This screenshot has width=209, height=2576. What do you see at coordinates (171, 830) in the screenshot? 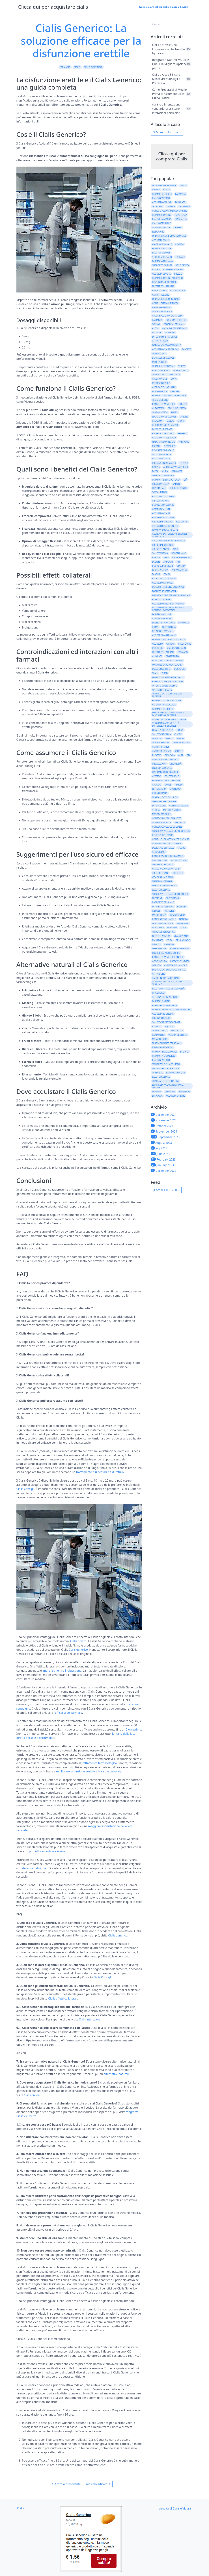
I see `sicurezza nell'acquisto di cialis` at bounding box center [171, 830].